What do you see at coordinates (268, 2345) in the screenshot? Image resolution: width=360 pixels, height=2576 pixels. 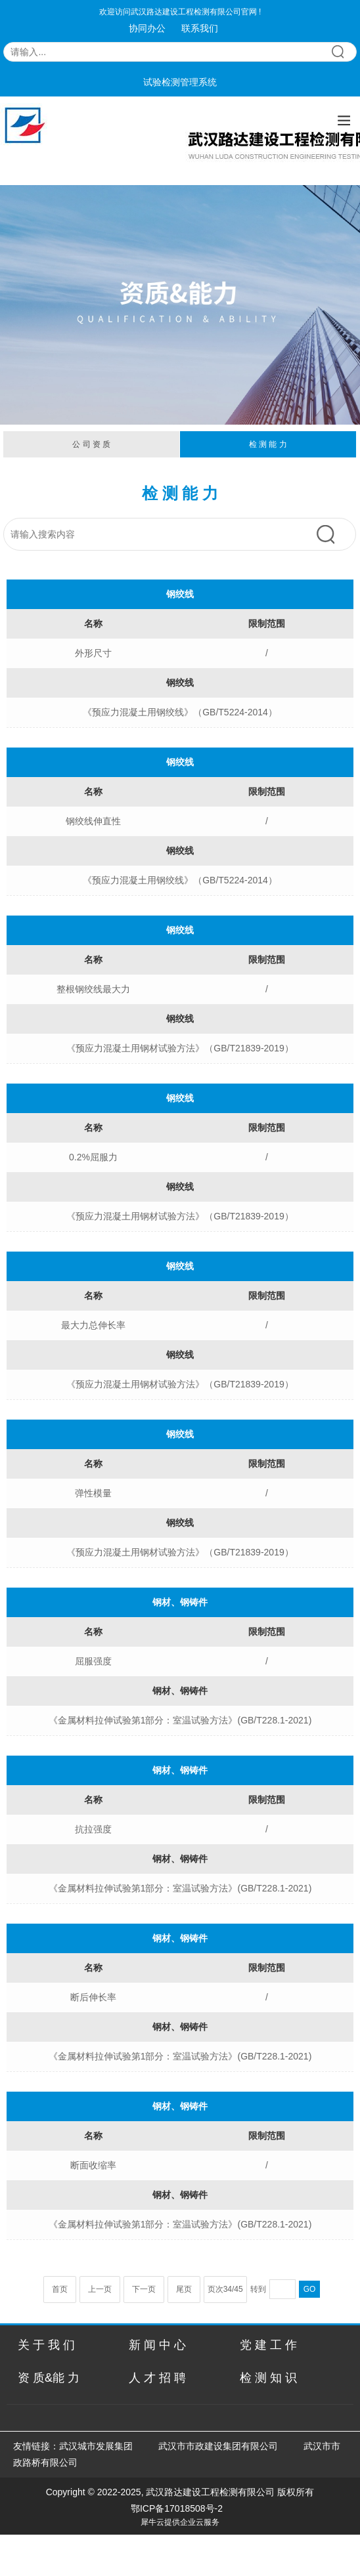 I see `党 建 工 作` at bounding box center [268, 2345].